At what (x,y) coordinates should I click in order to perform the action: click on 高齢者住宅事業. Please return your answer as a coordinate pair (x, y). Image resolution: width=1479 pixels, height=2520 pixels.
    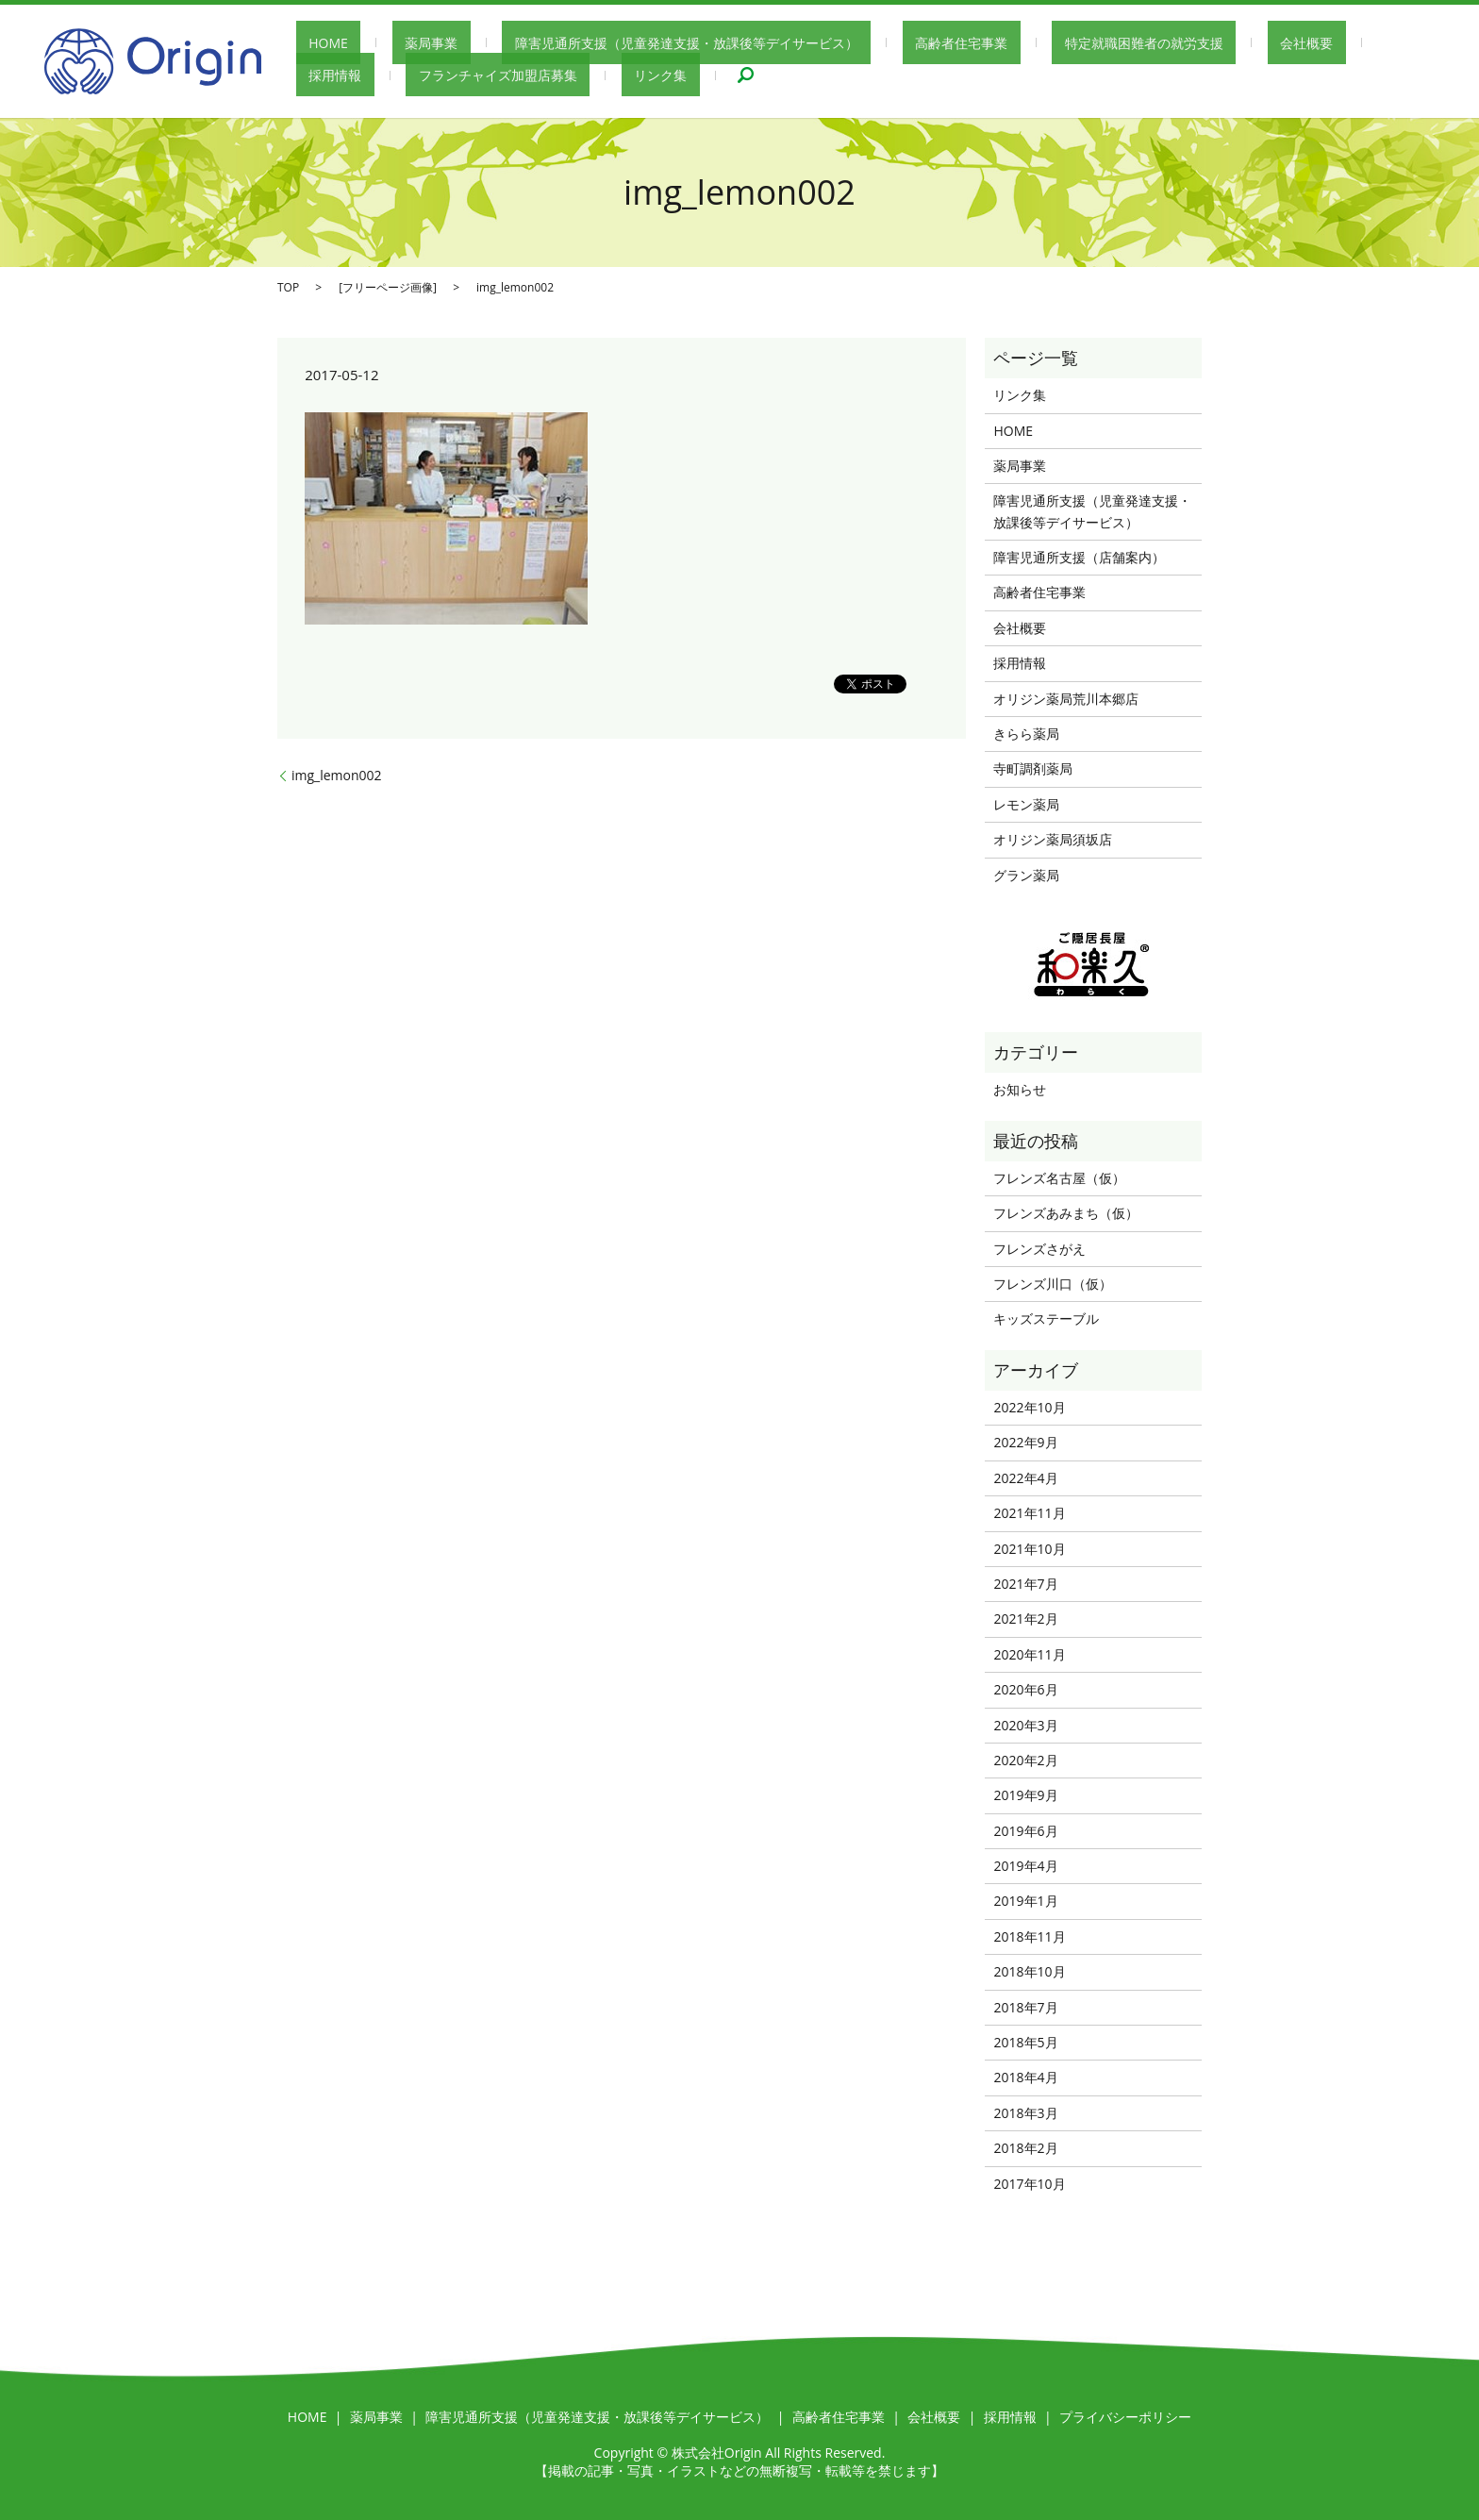
    Looking at the image, I should click on (872, 43).